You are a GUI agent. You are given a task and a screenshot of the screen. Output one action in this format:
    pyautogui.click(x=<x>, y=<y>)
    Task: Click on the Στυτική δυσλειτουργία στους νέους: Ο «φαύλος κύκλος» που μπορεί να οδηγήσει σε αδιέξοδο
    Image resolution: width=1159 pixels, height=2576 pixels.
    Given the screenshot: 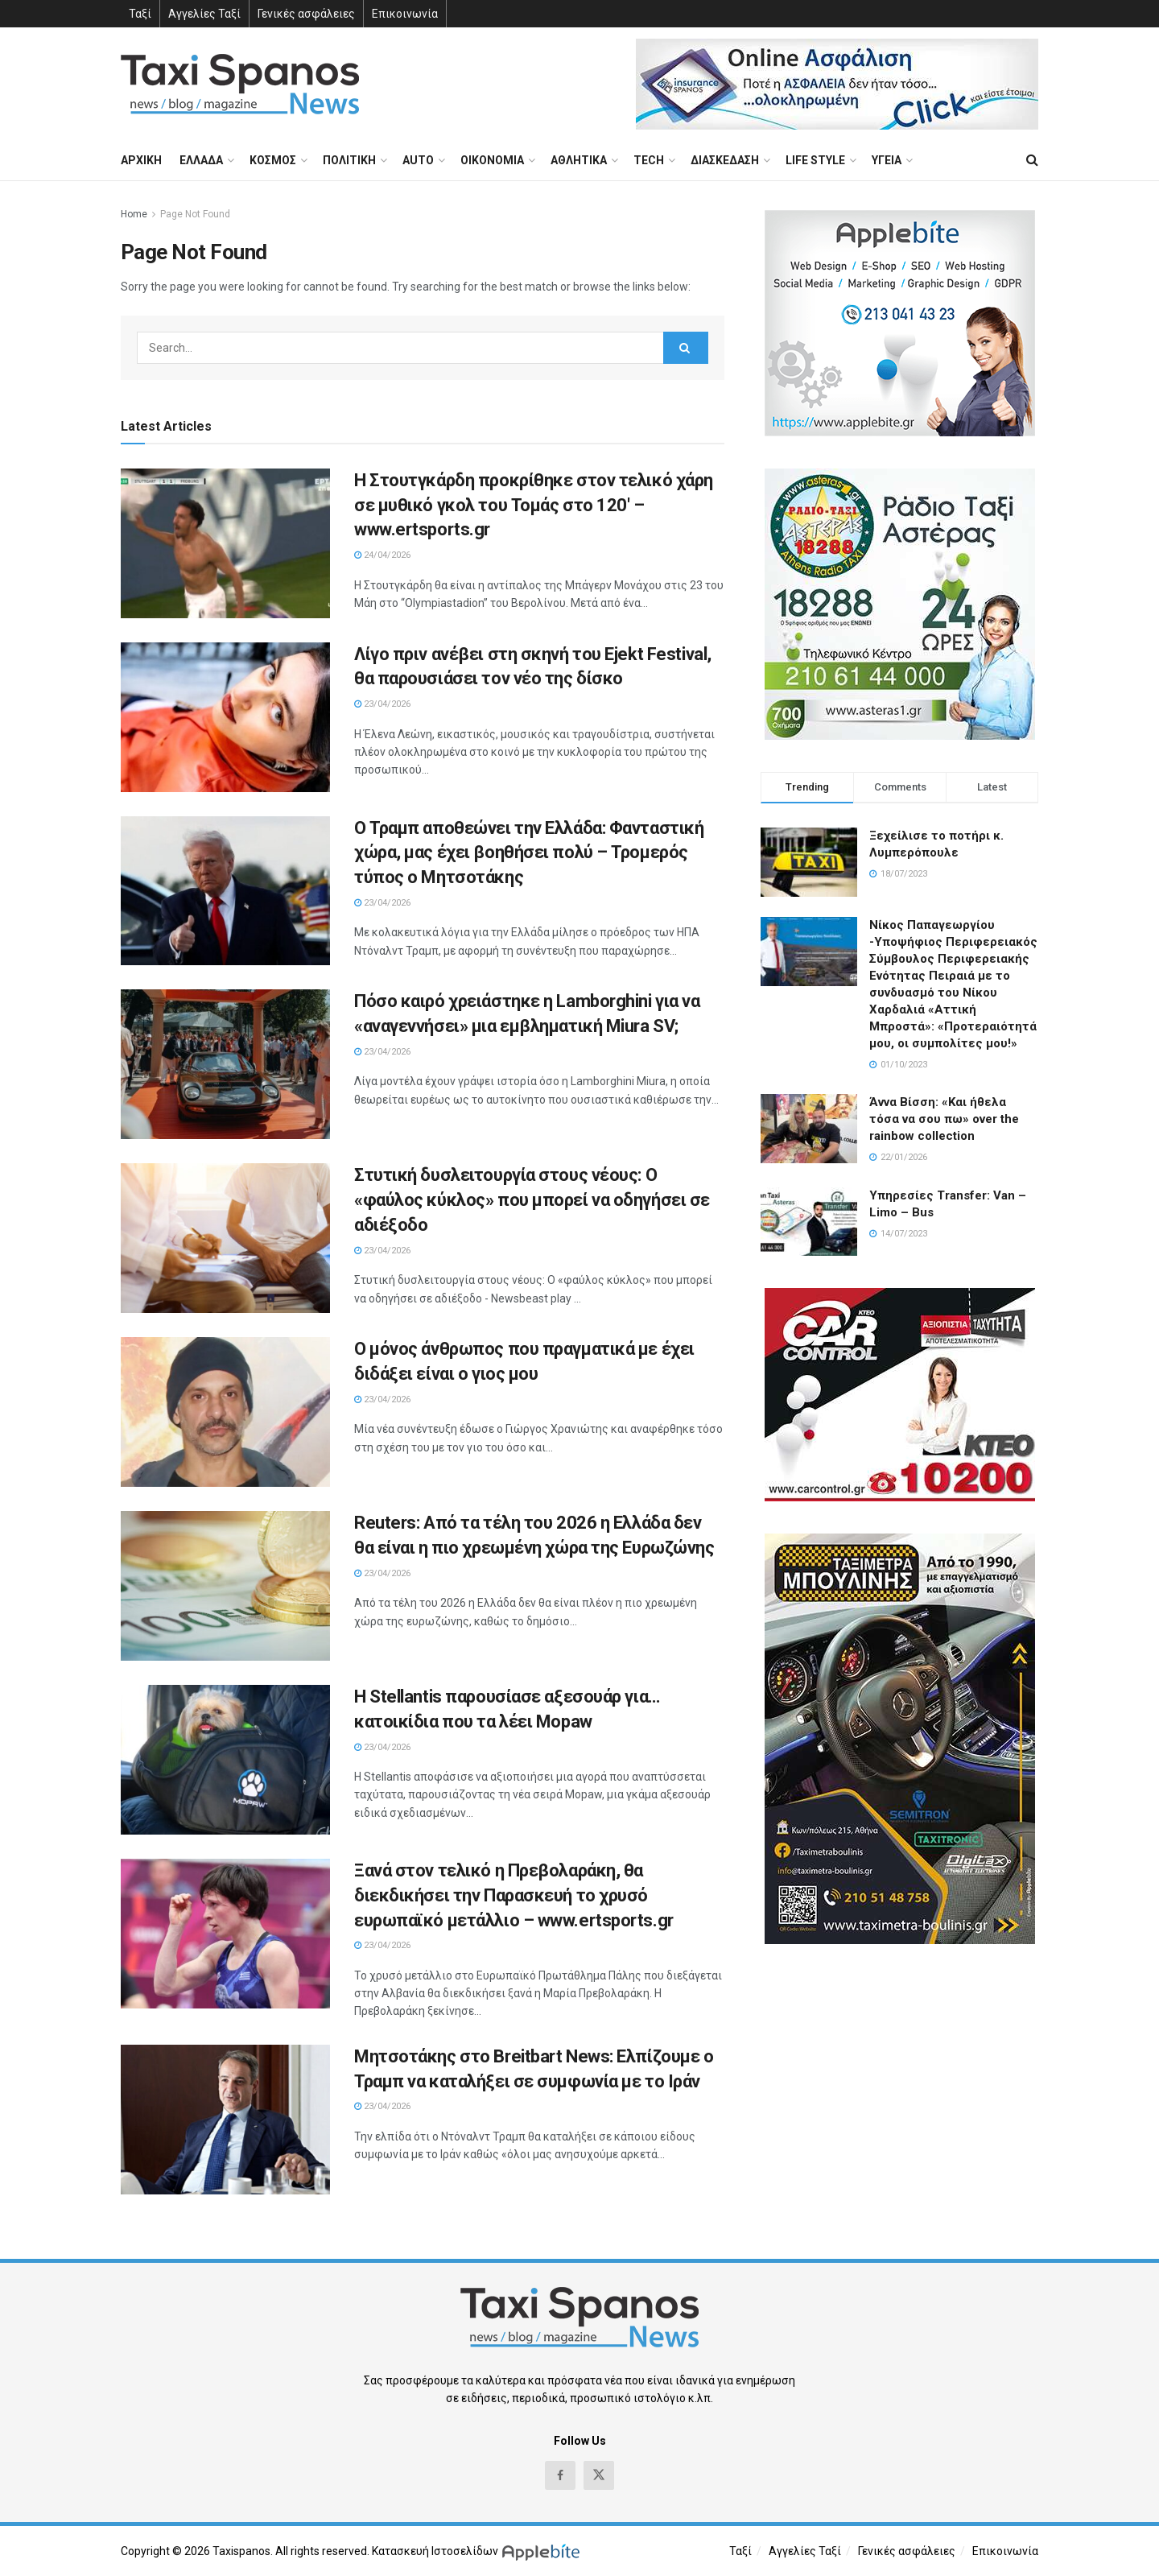 What is the action you would take?
    pyautogui.click(x=532, y=1200)
    